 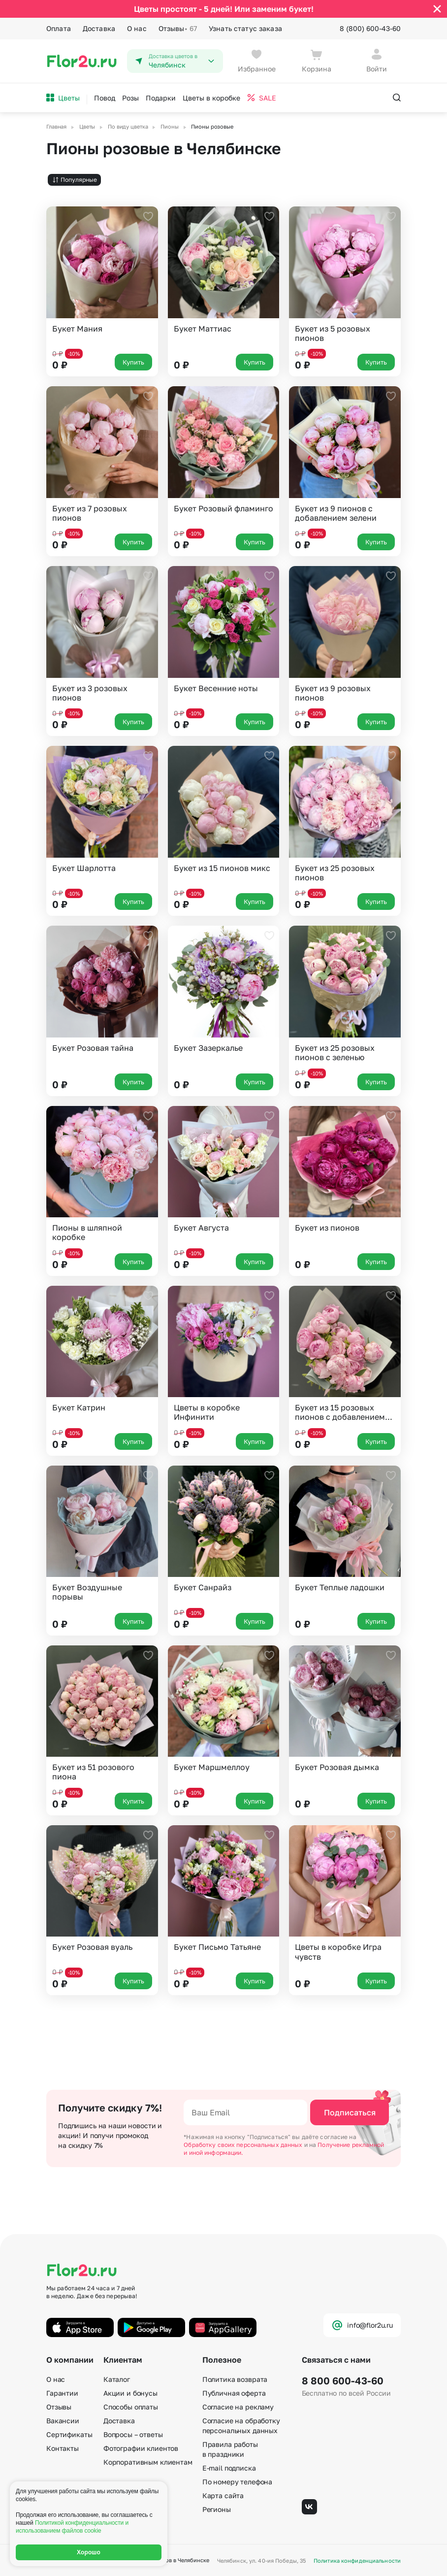 What do you see at coordinates (62, 2448) in the screenshot?
I see `Контакты` at bounding box center [62, 2448].